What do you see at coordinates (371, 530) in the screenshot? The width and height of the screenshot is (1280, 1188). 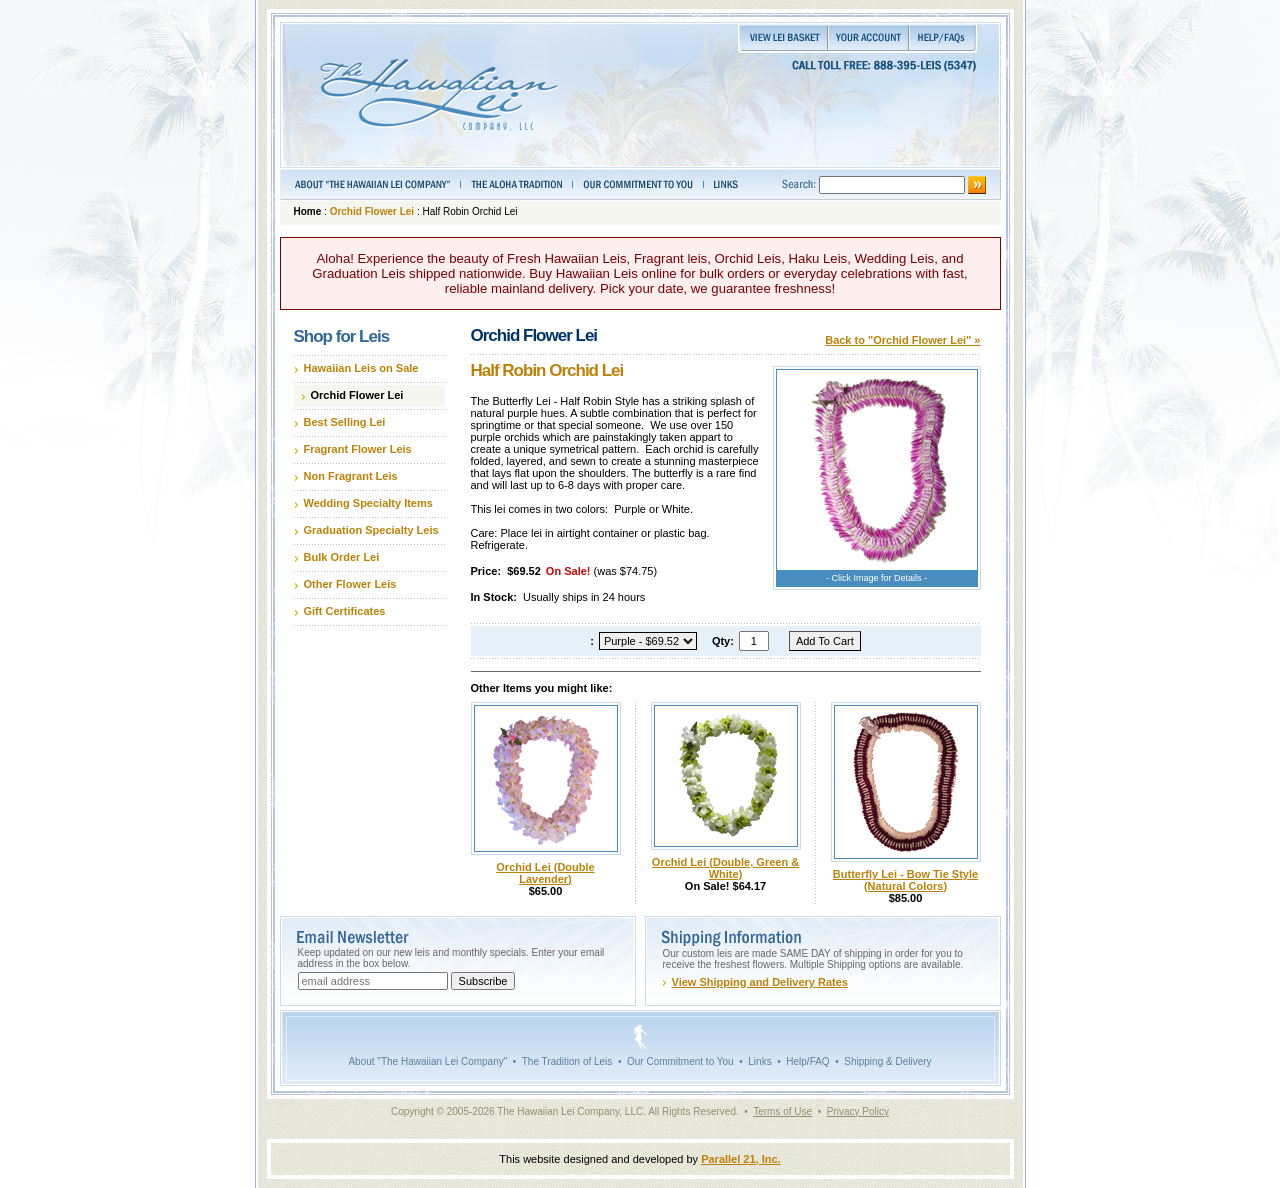 I see `Graduation Specialty Leis` at bounding box center [371, 530].